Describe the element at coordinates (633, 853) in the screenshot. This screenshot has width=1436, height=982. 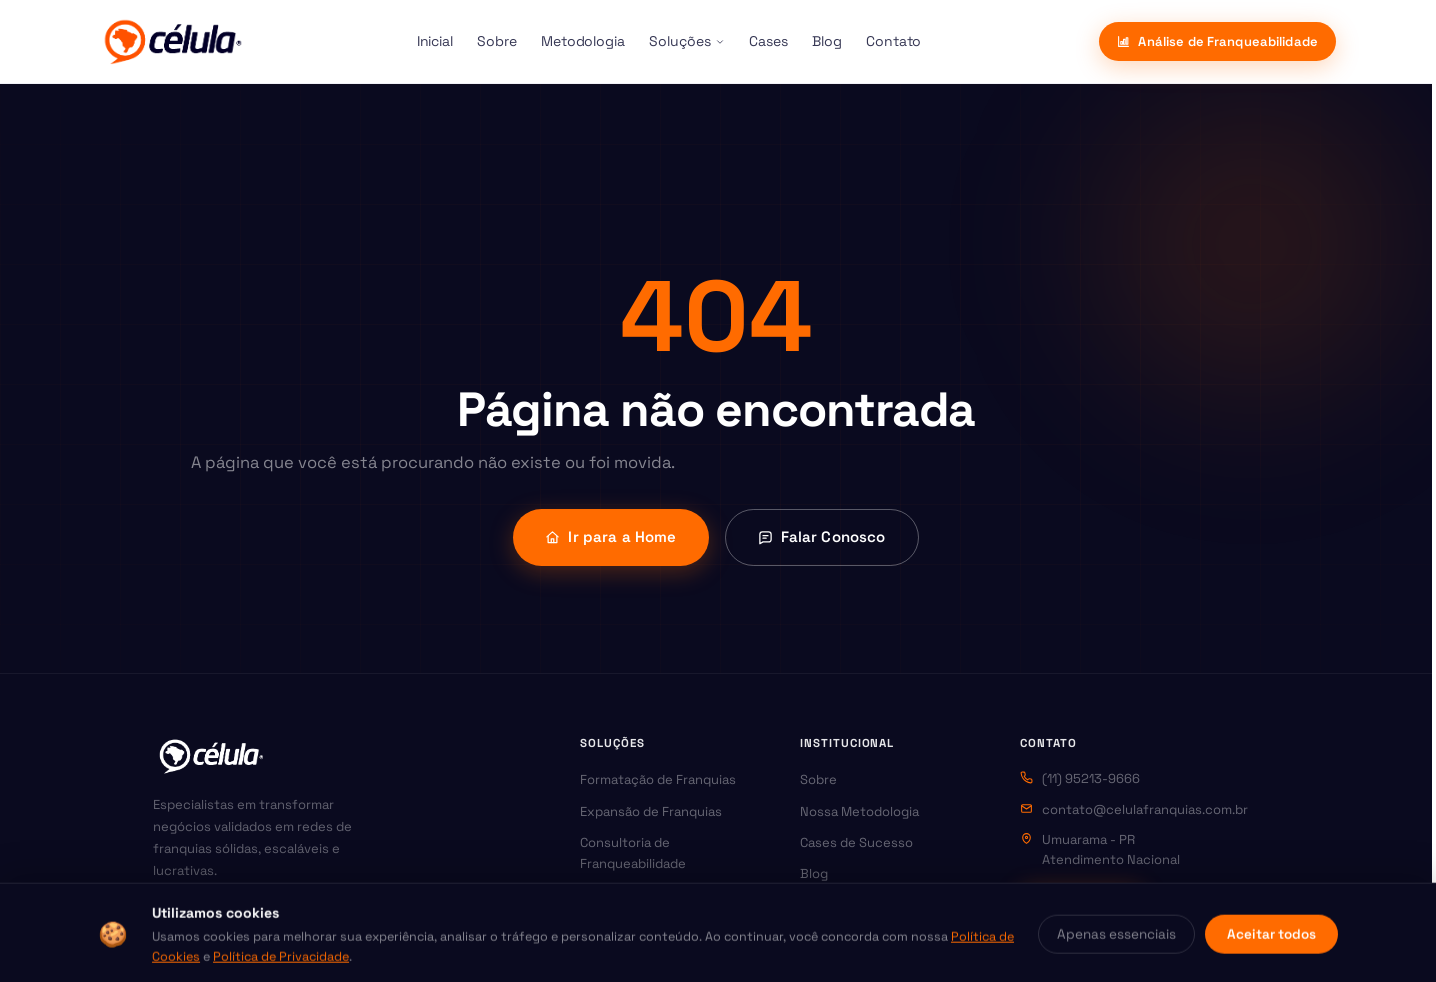
I see `Consultoria de Franqueabilidade` at that location.